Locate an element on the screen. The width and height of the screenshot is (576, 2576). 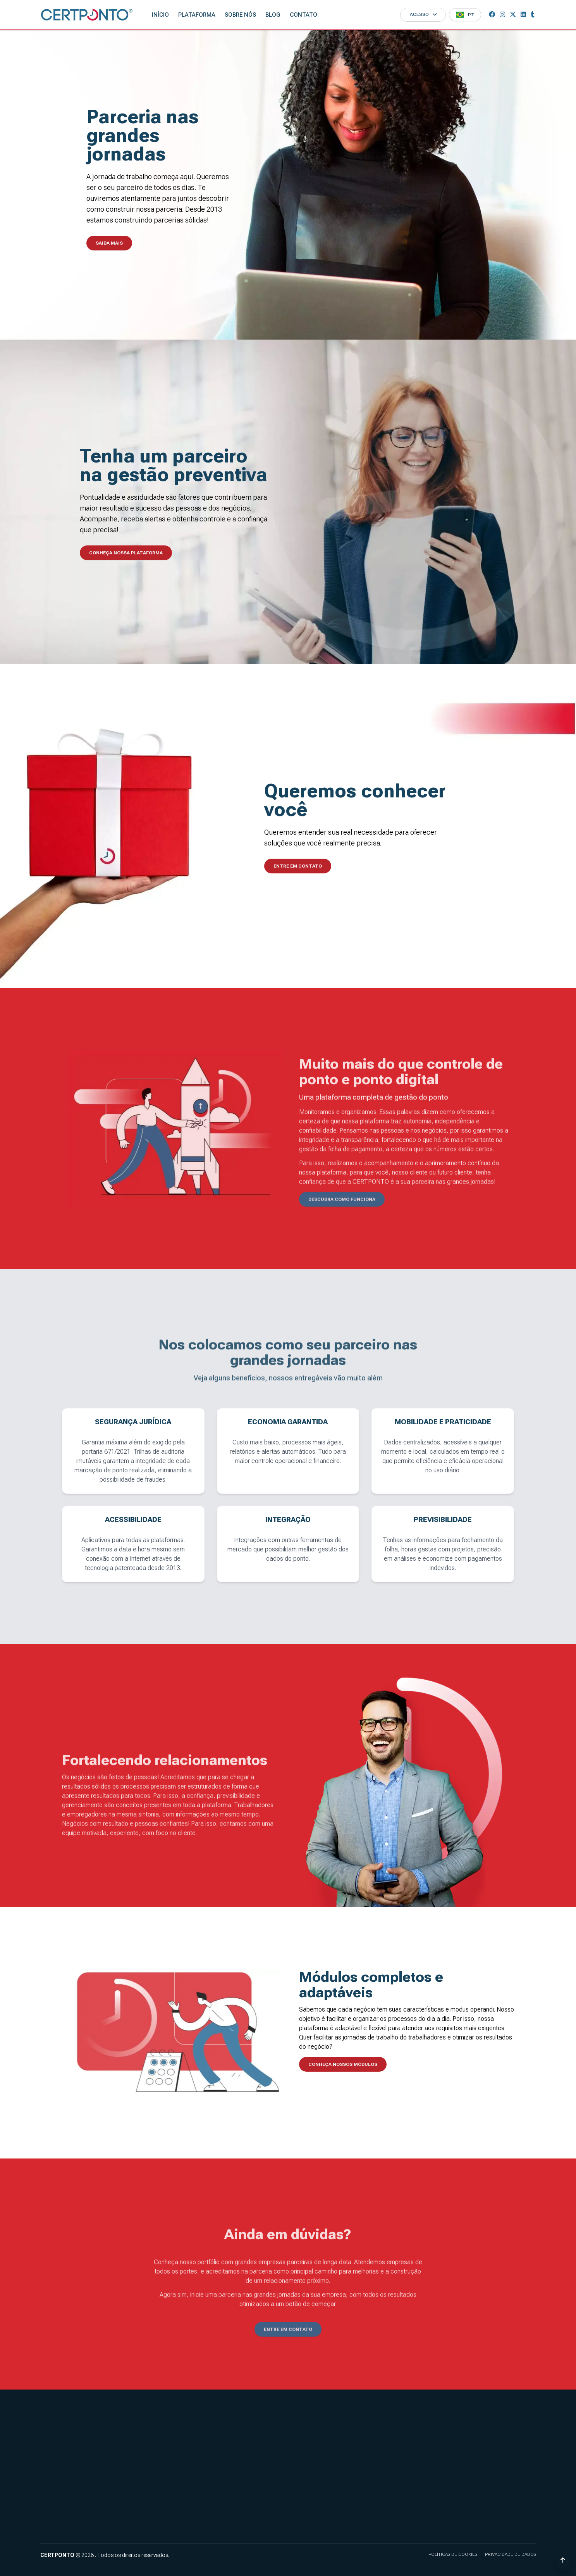
Saiba mais is located at coordinates (109, 243).